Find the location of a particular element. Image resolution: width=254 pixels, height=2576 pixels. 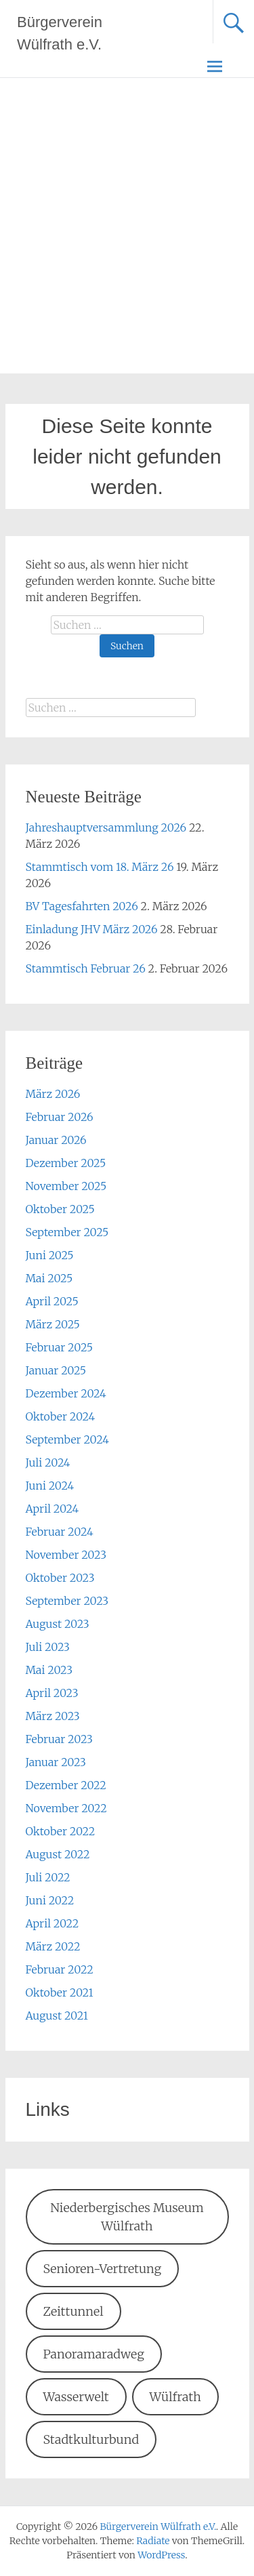

Februar 2026 is located at coordinates (59, 1117).